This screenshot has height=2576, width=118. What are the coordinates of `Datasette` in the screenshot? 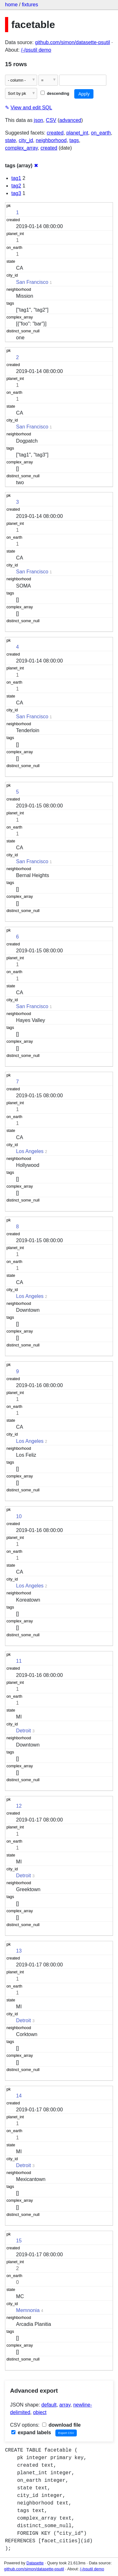 It's located at (35, 2563).